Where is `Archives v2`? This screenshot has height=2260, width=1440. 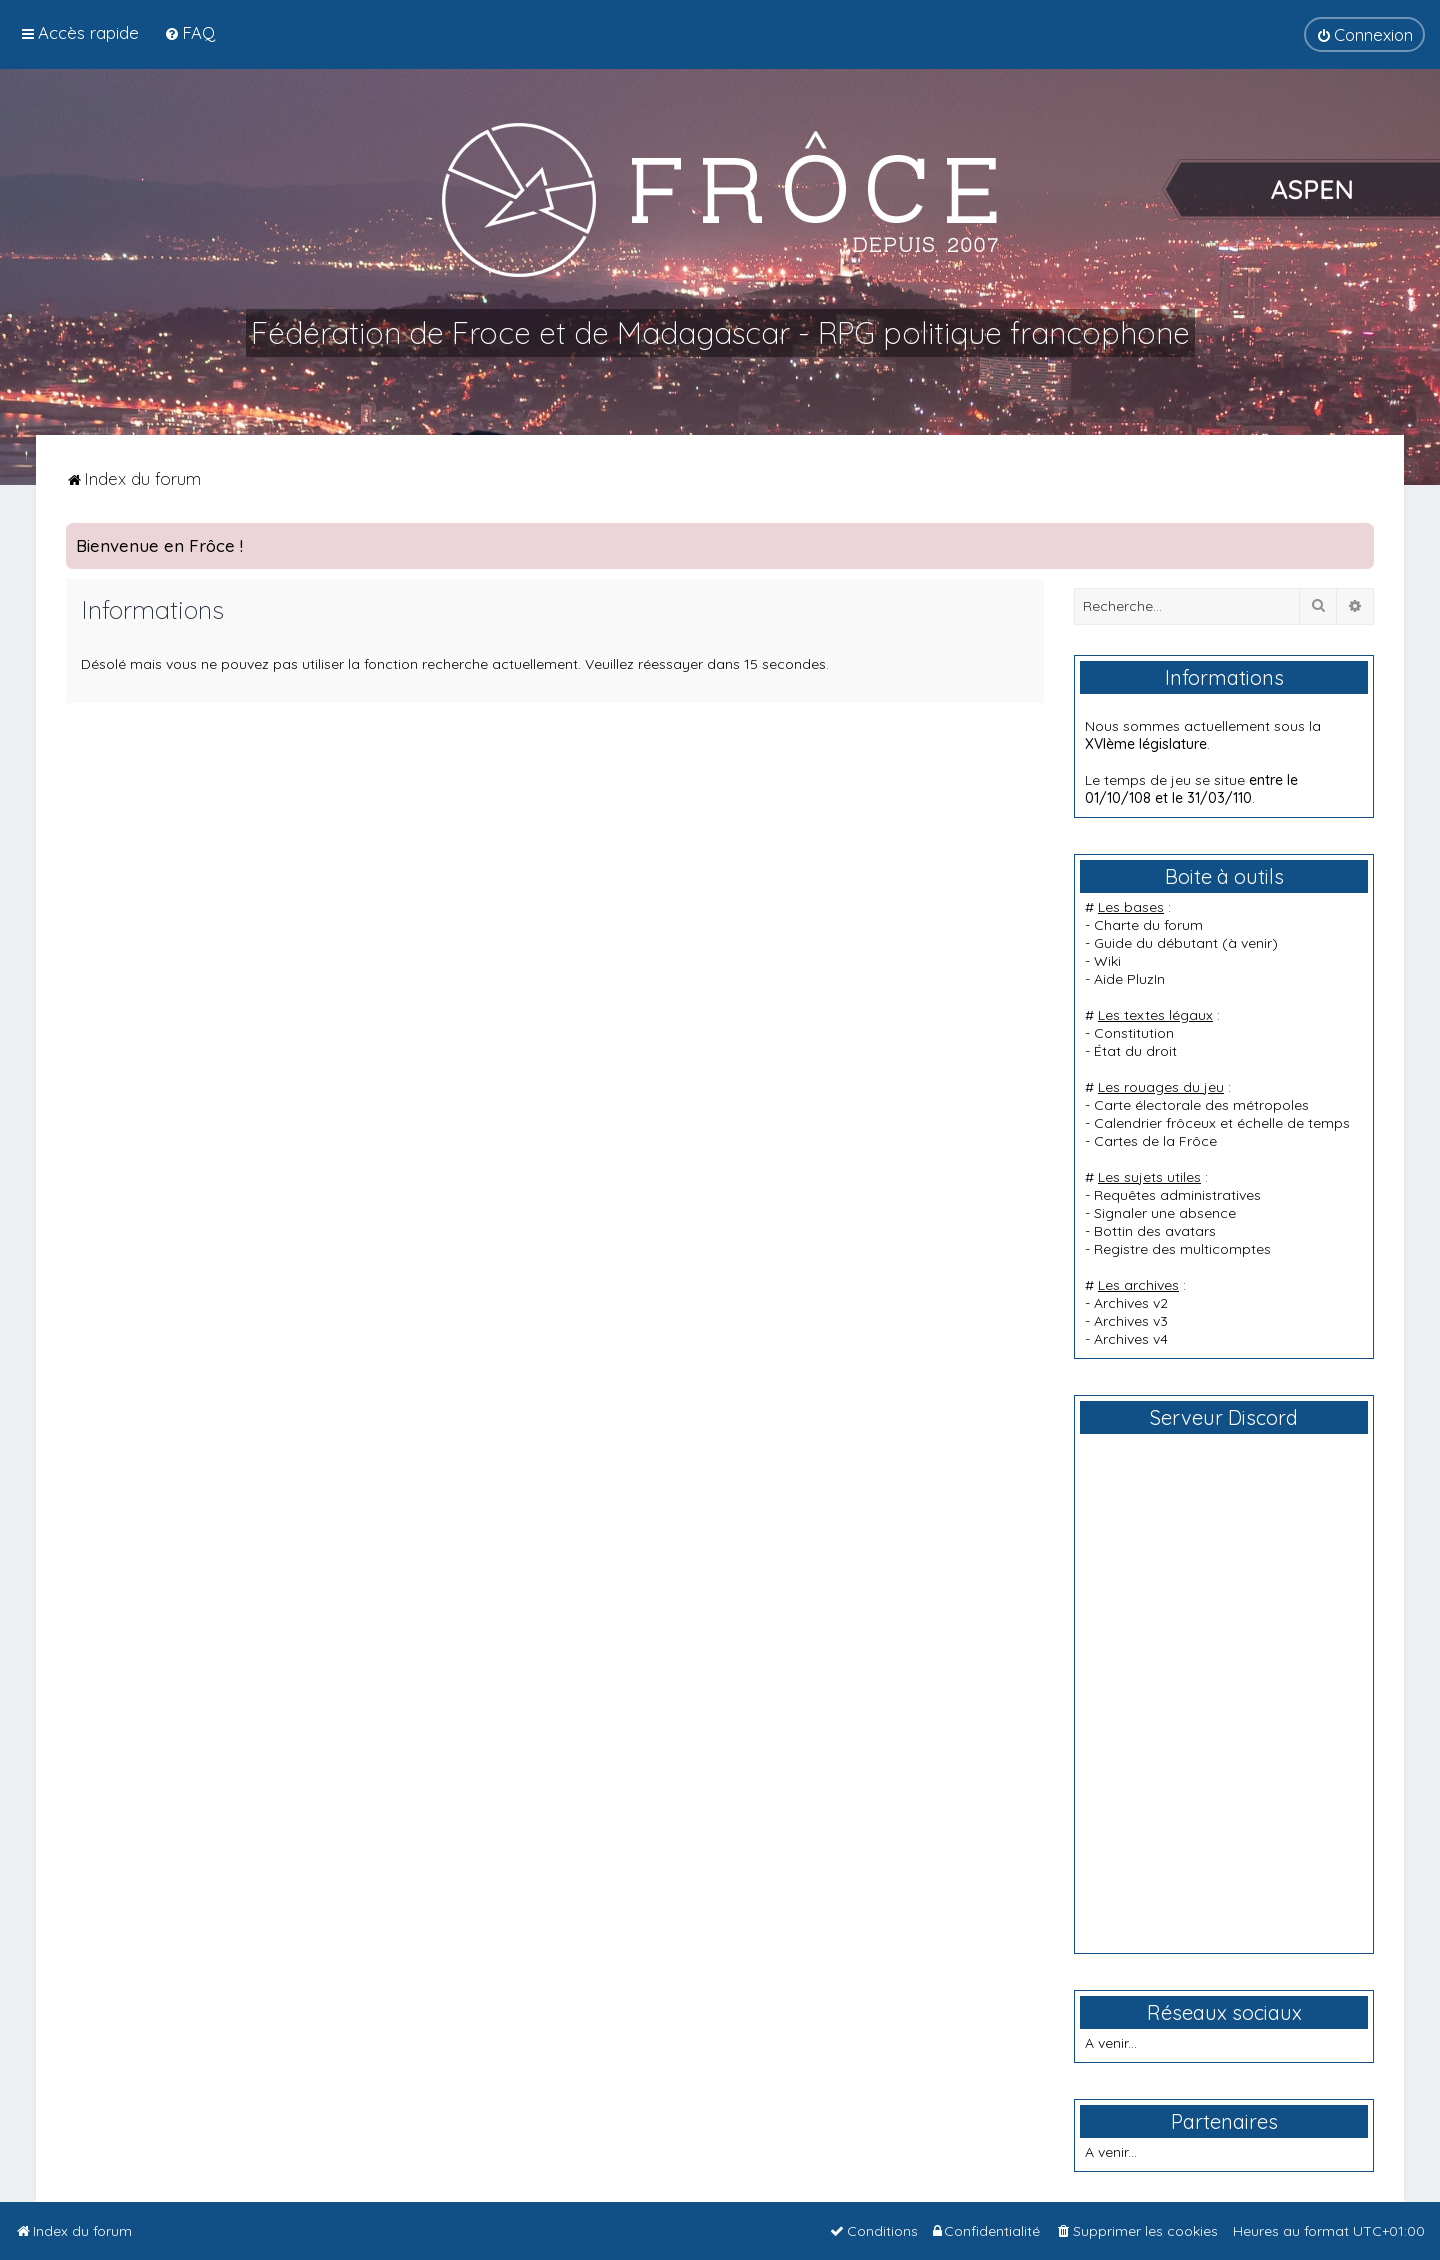
Archives v2 is located at coordinates (1131, 1303).